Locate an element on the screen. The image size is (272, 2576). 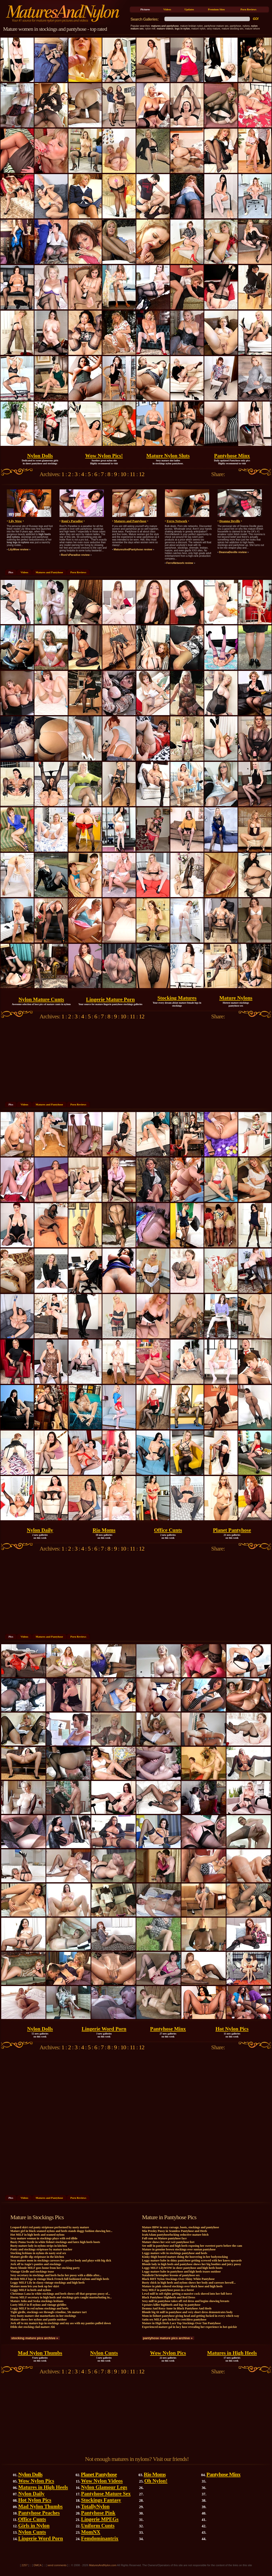
Mature BBW in sexy corsage, boots, stockings and pantyhose is located at coordinates (180, 2227).